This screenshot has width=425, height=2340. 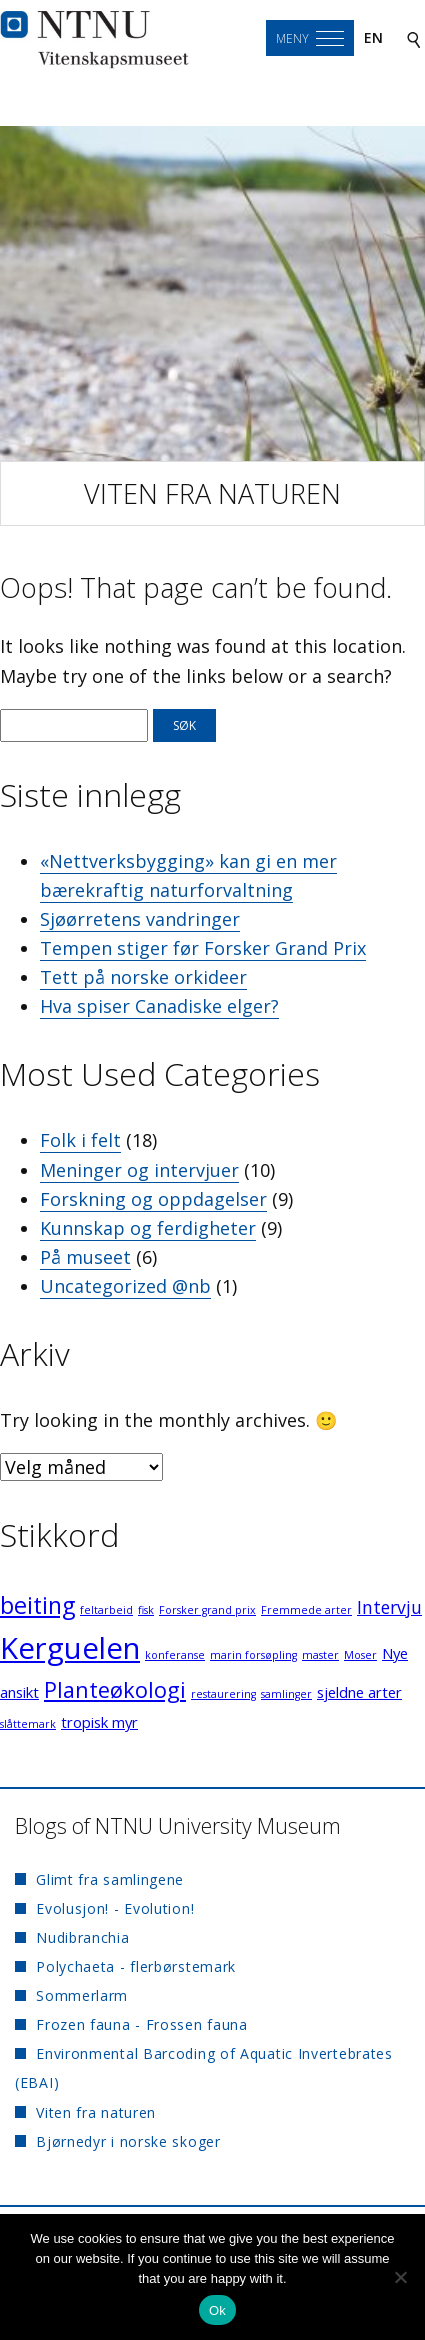 What do you see at coordinates (389, 1607) in the screenshot?
I see `Intervju [Intervju (3 elementer)]` at bounding box center [389, 1607].